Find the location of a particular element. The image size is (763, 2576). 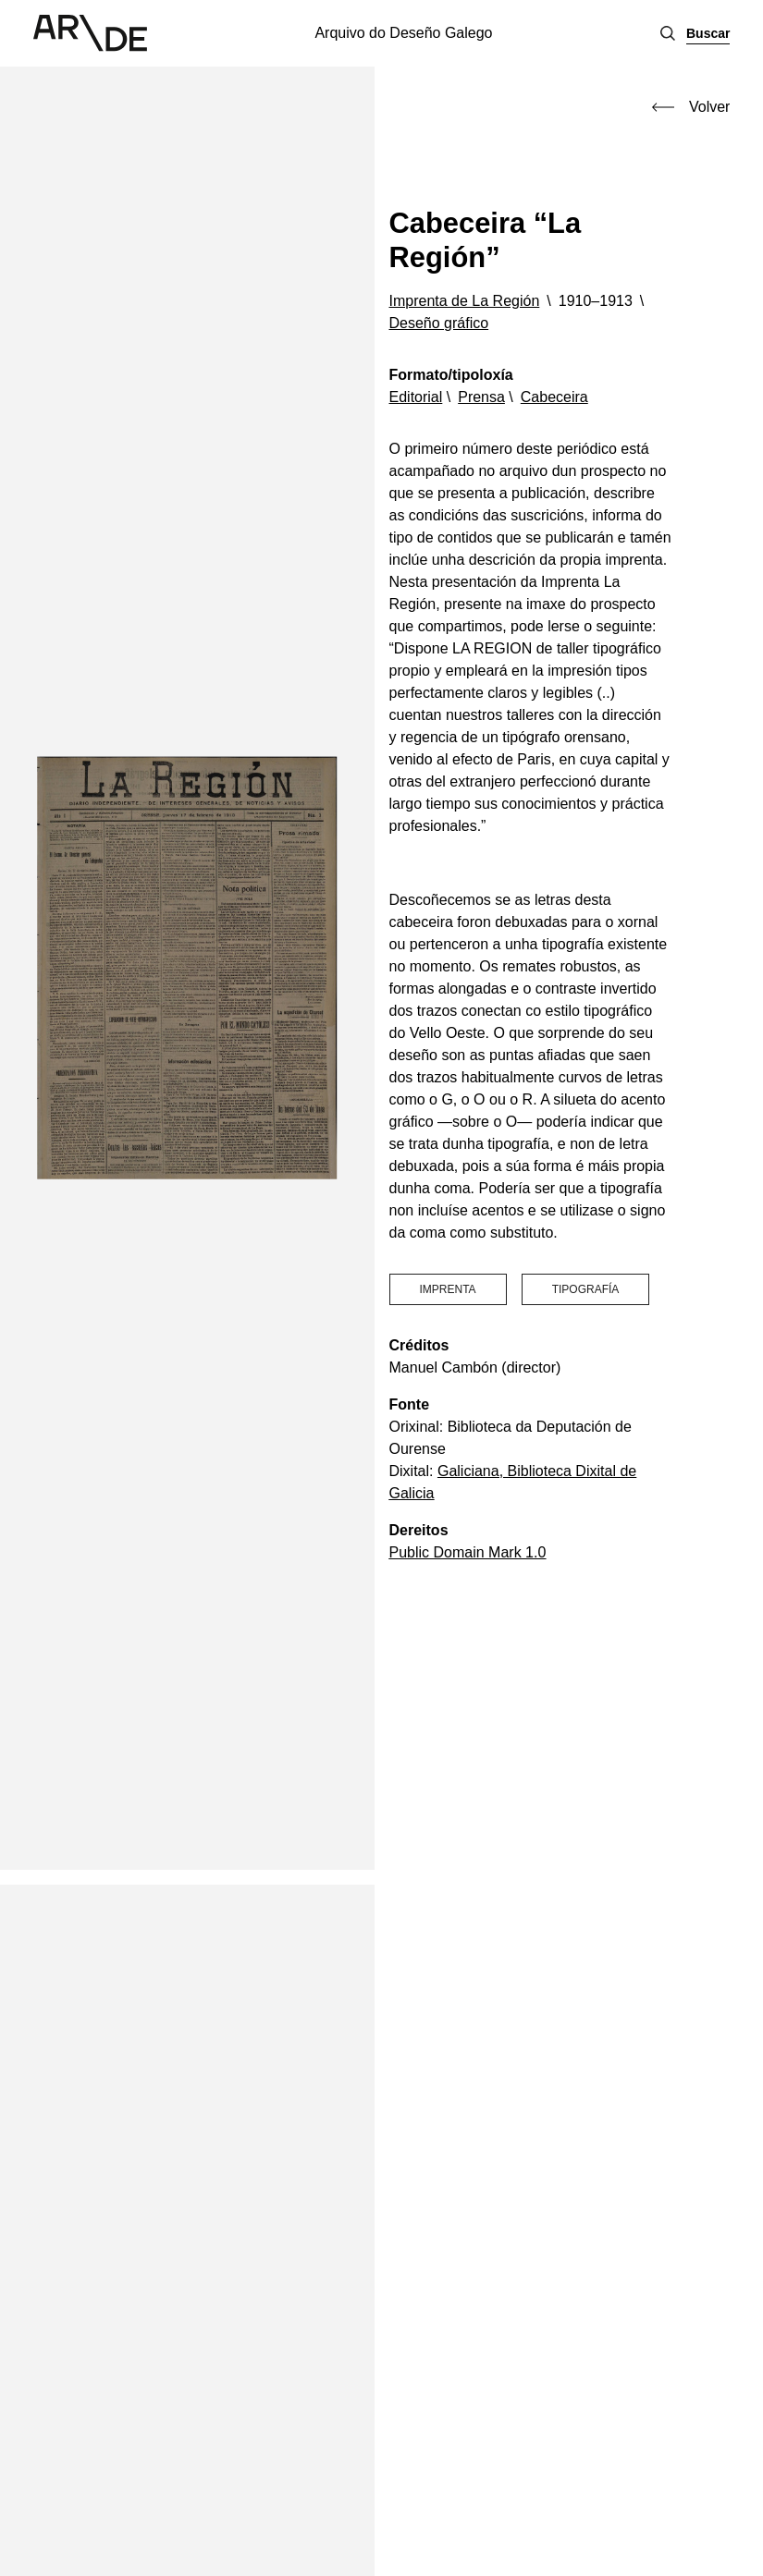

Editorial is located at coordinates (416, 397).